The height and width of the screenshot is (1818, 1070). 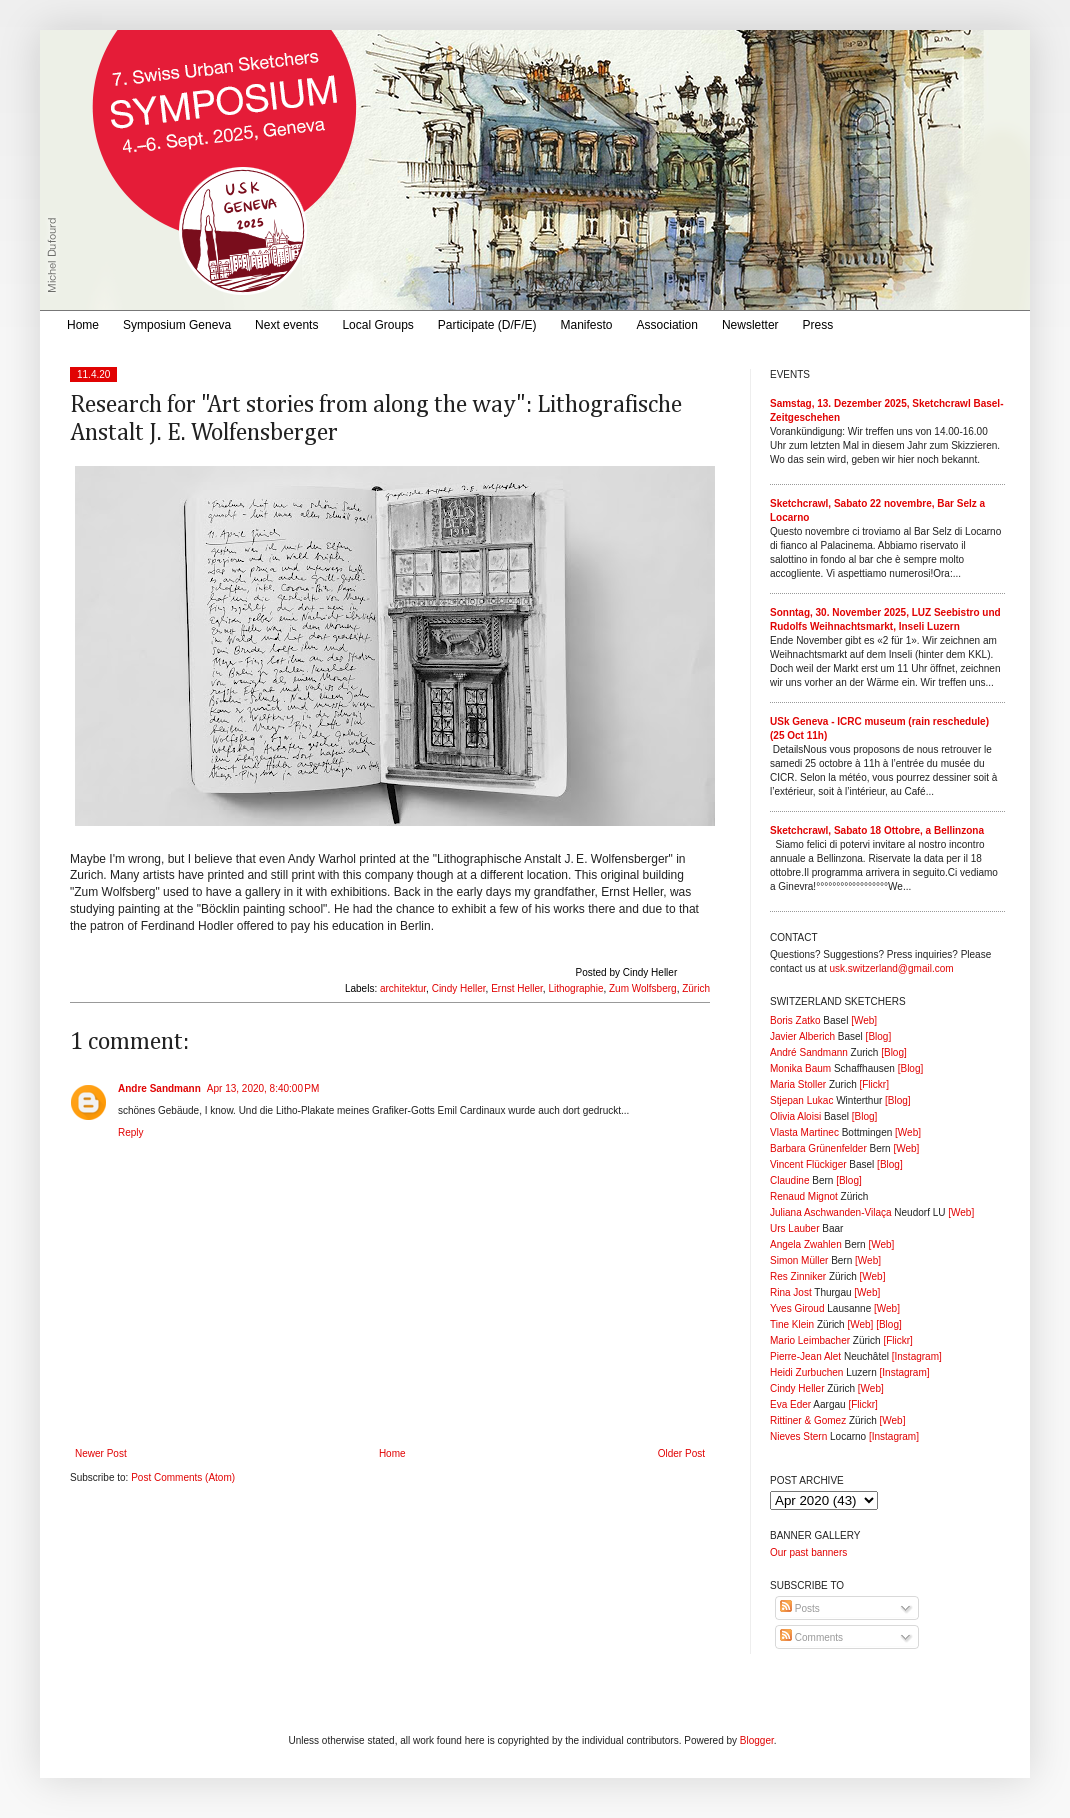 What do you see at coordinates (791, 1292) in the screenshot?
I see `Rina Jost` at bounding box center [791, 1292].